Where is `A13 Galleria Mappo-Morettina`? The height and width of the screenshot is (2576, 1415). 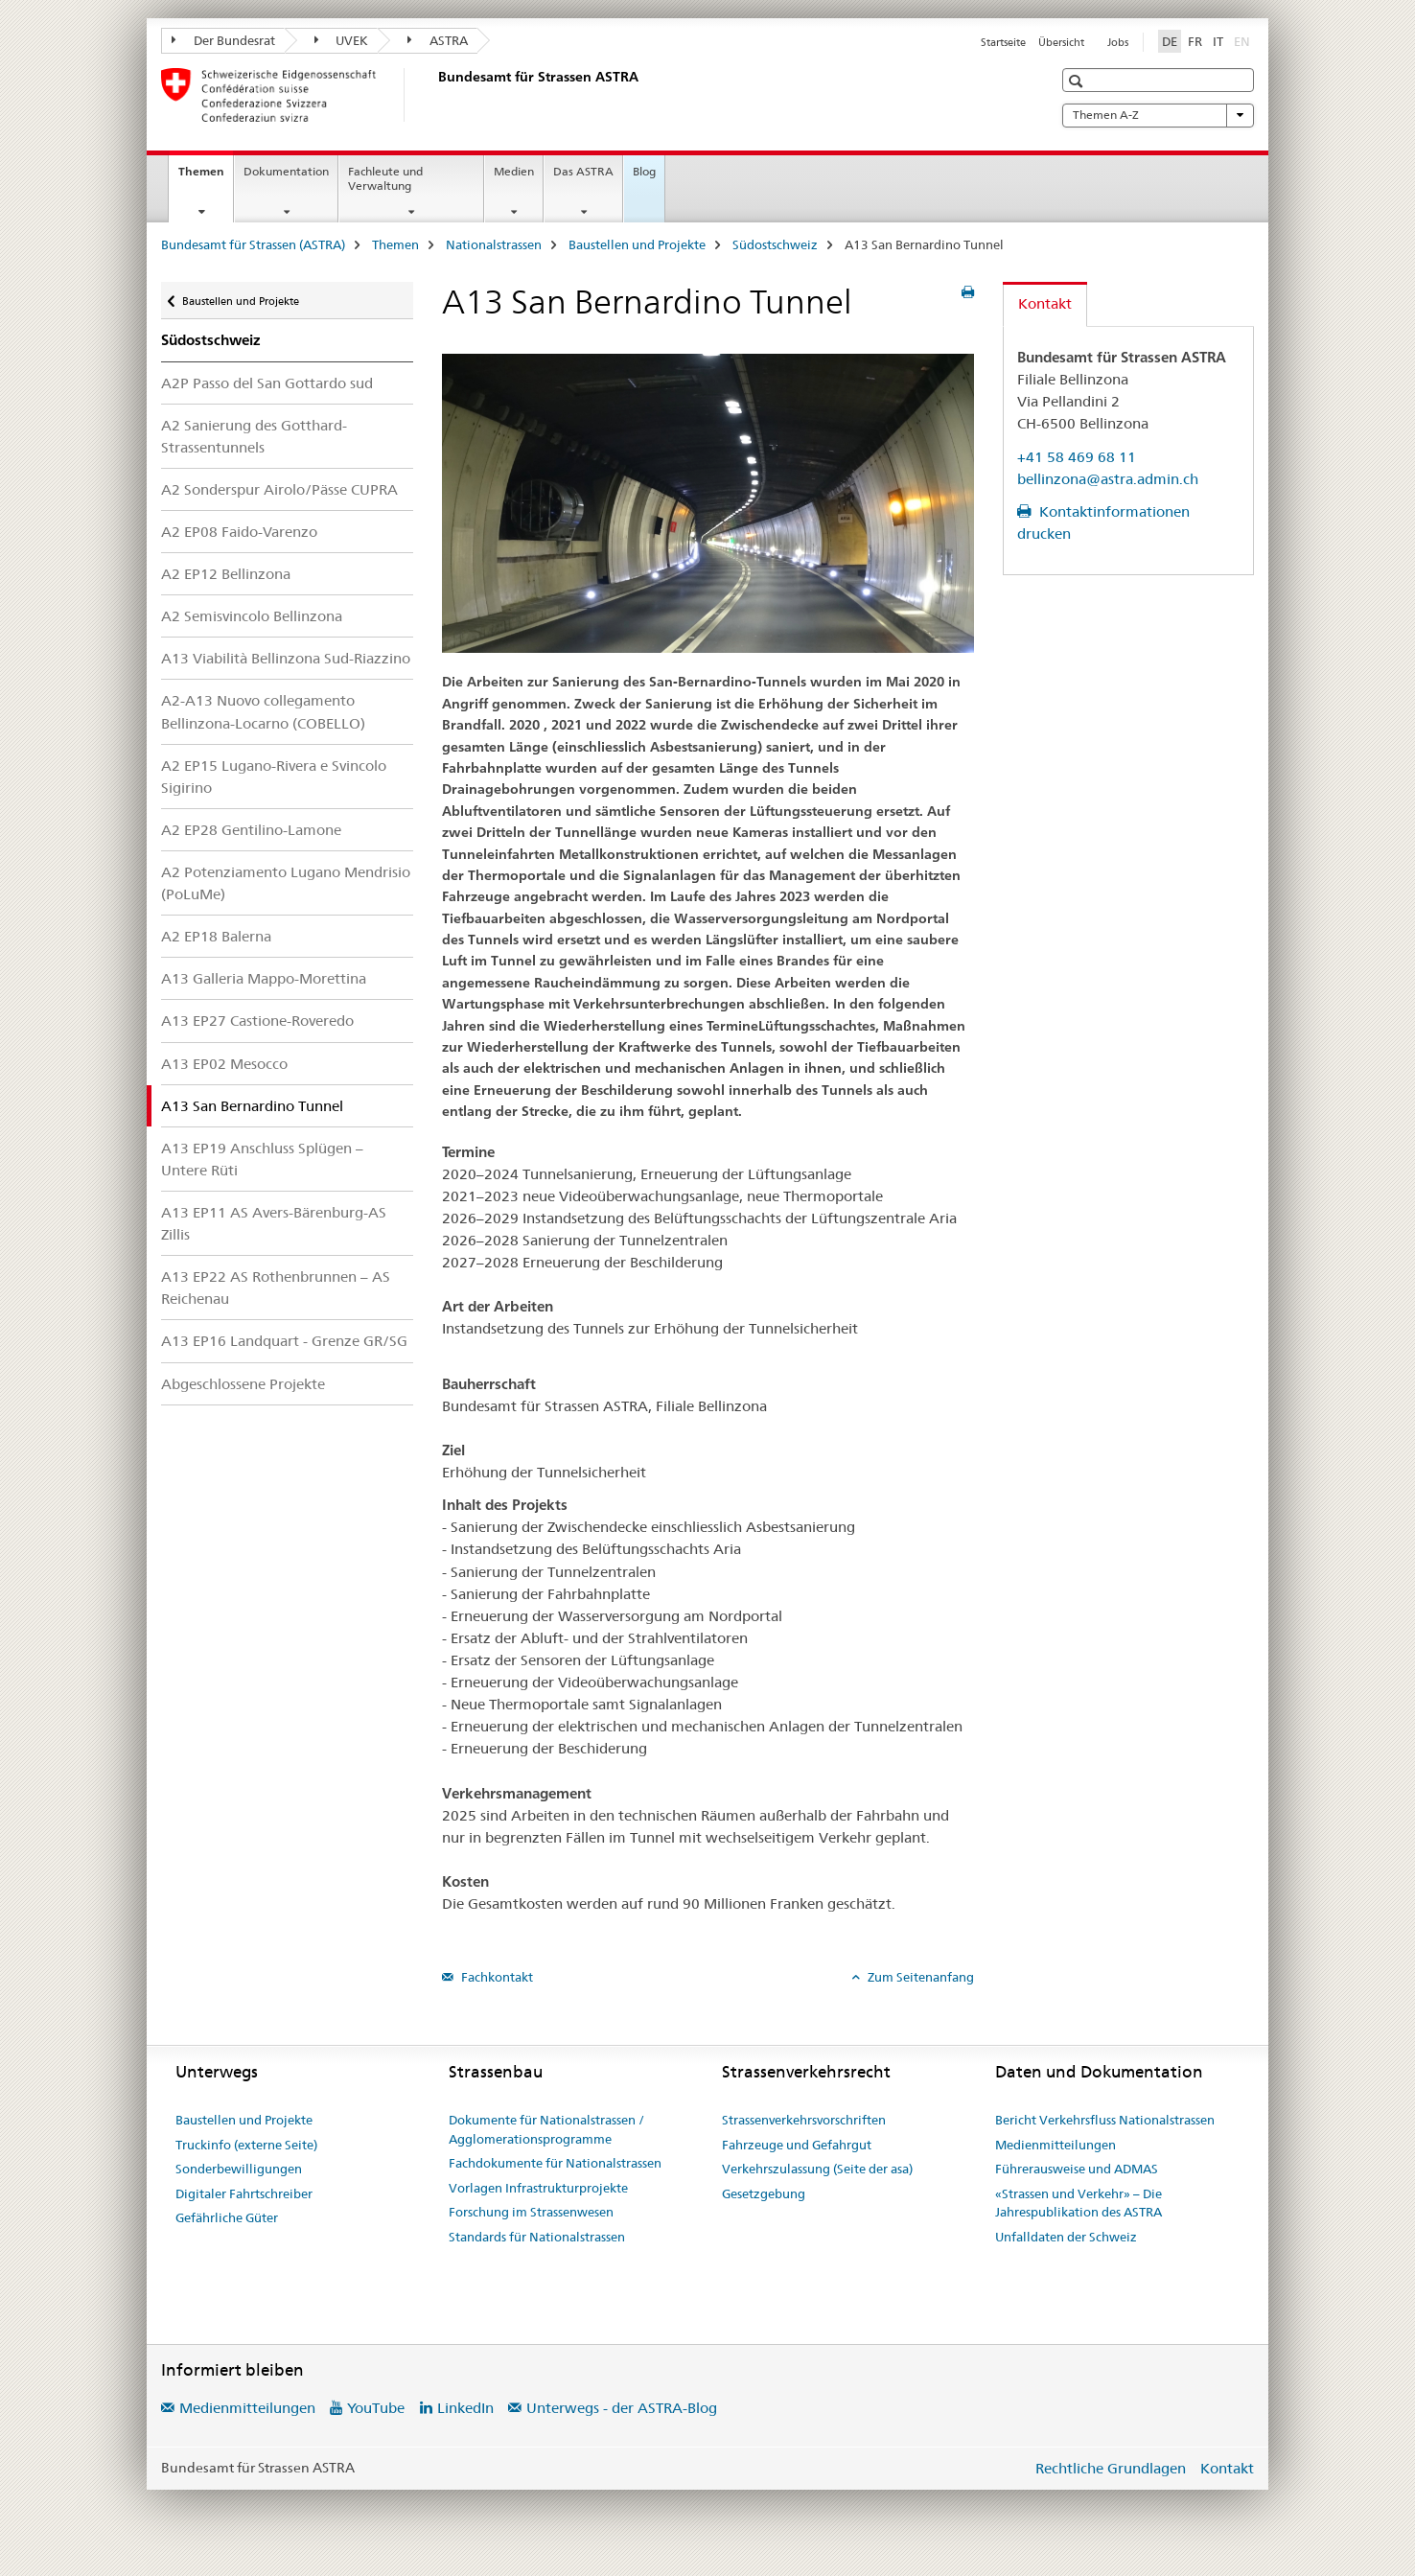
A13 Galleria Mappo-Morettina is located at coordinates (263, 978).